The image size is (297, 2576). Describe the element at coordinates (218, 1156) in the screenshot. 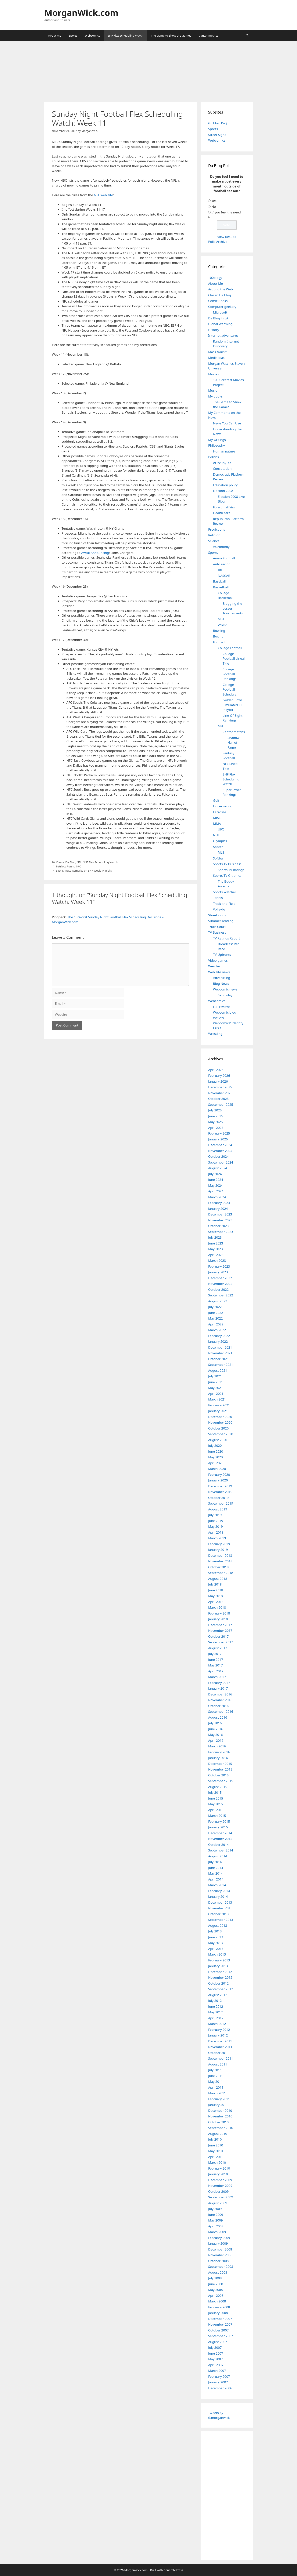

I see `October 2024` at that location.